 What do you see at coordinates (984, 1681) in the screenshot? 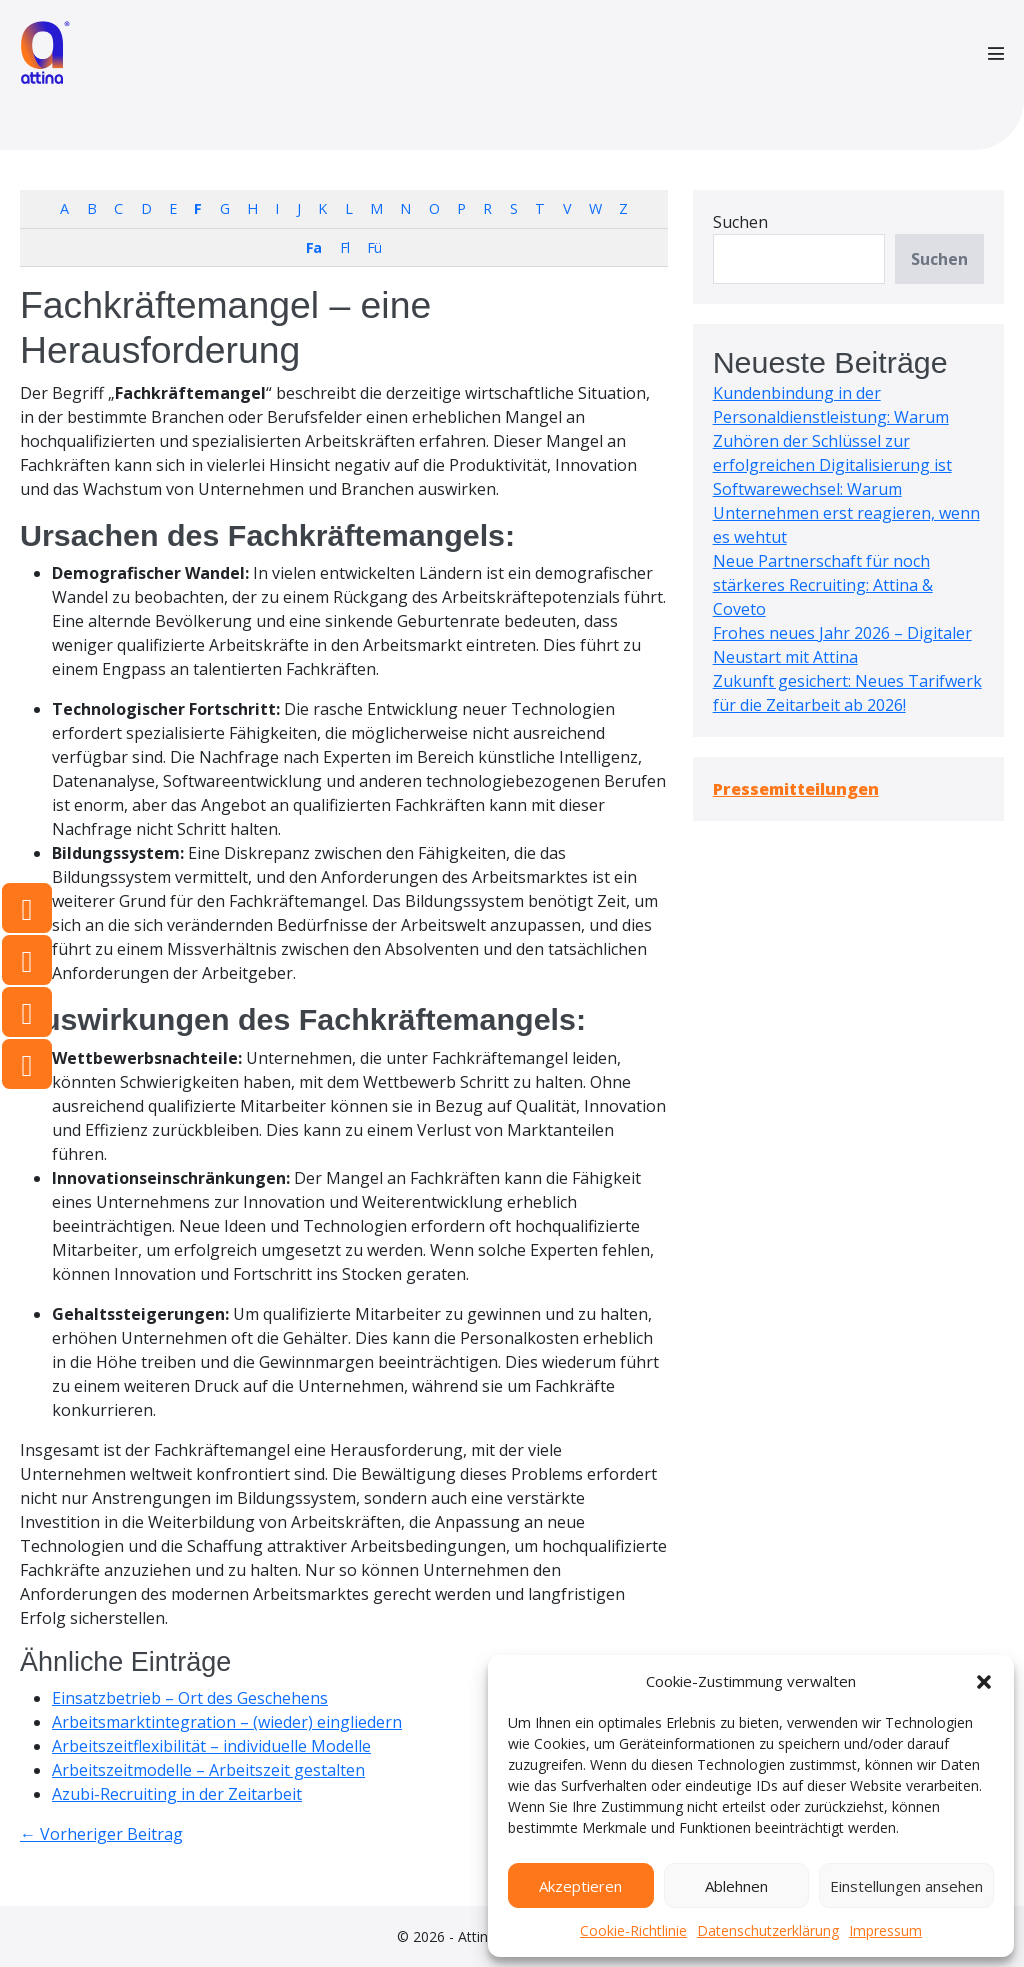
I see `[button]` at bounding box center [984, 1681].